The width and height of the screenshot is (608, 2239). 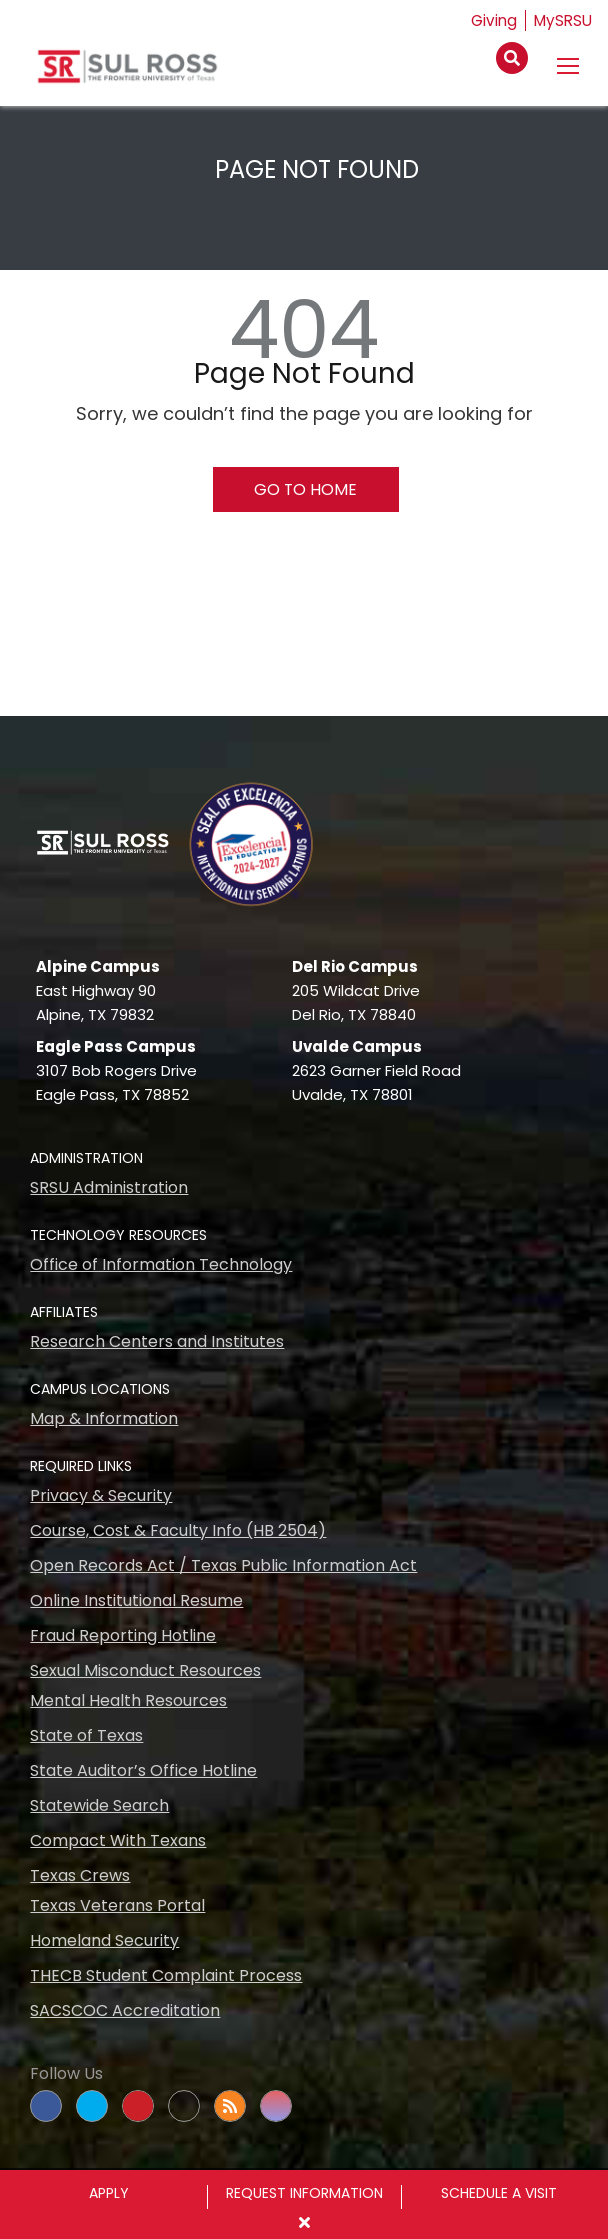 I want to click on Statewide Search, so click(x=99, y=1805).